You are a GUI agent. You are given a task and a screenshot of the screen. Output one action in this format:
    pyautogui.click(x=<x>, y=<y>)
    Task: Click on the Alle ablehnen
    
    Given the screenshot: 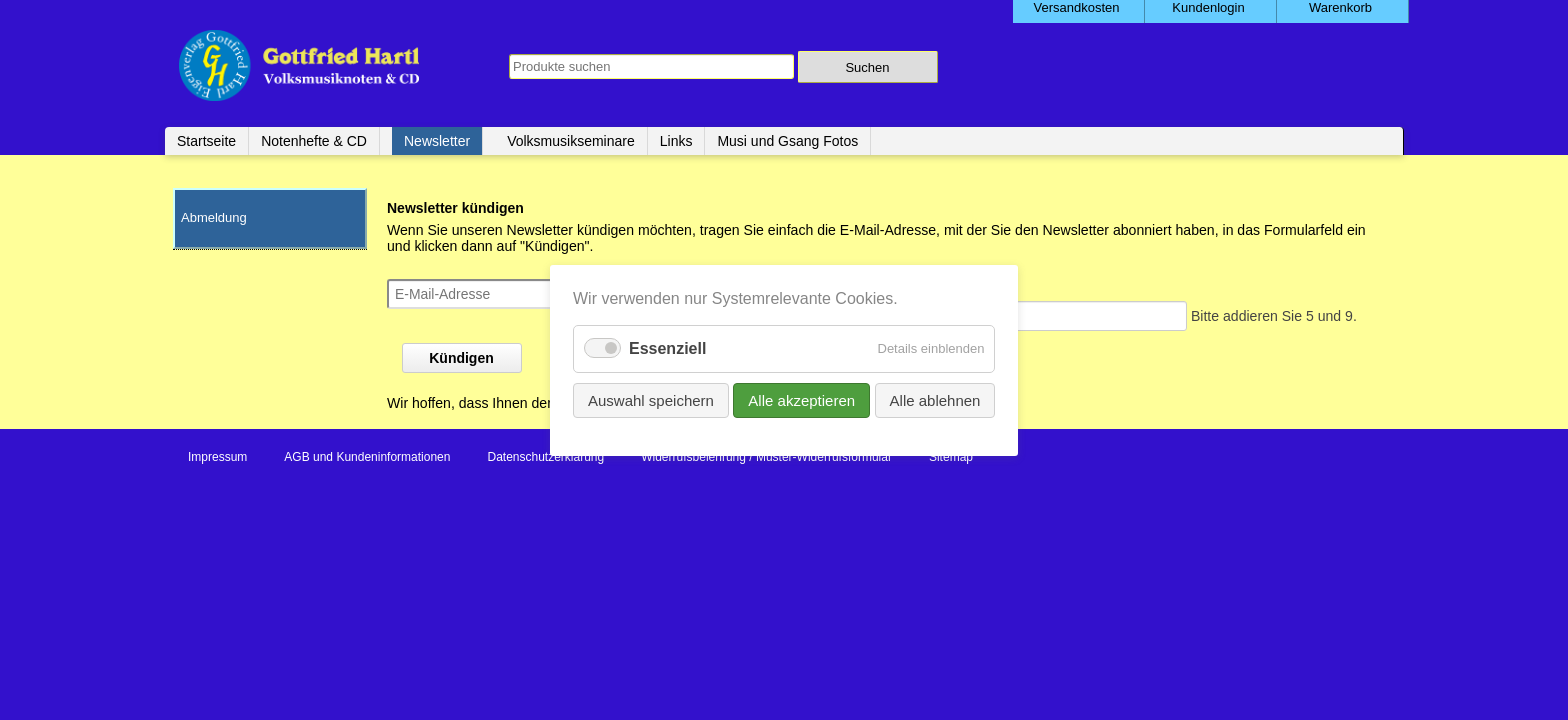 What is the action you would take?
    pyautogui.click(x=934, y=399)
    